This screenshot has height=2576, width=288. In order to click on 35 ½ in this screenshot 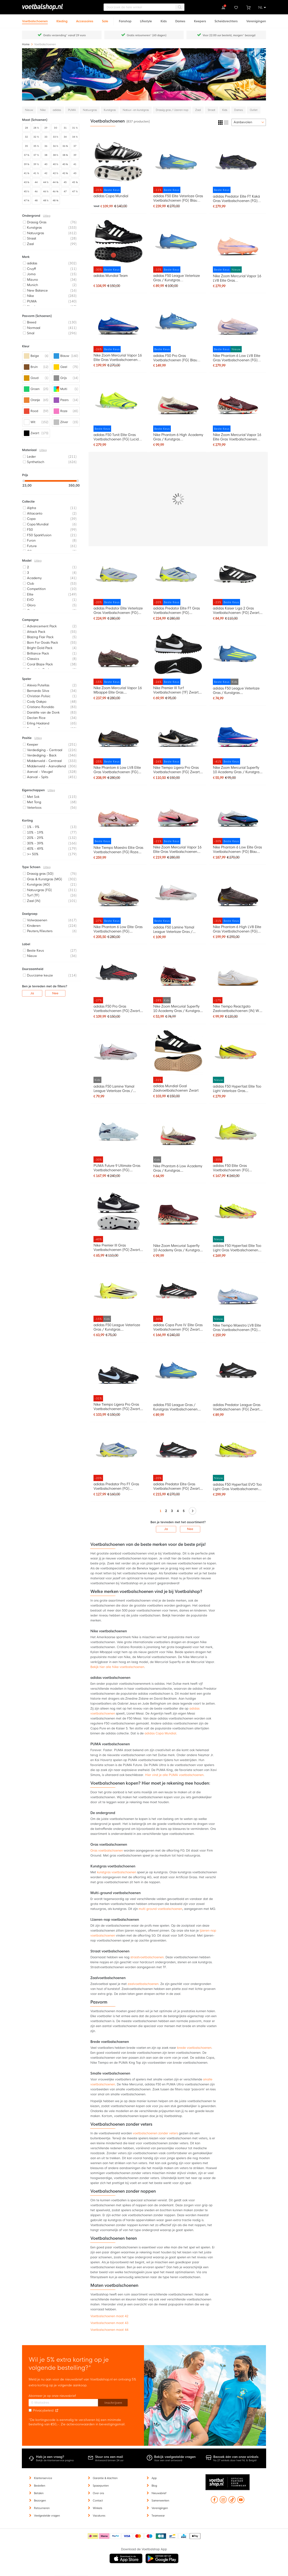, I will do `click(36, 146)`.